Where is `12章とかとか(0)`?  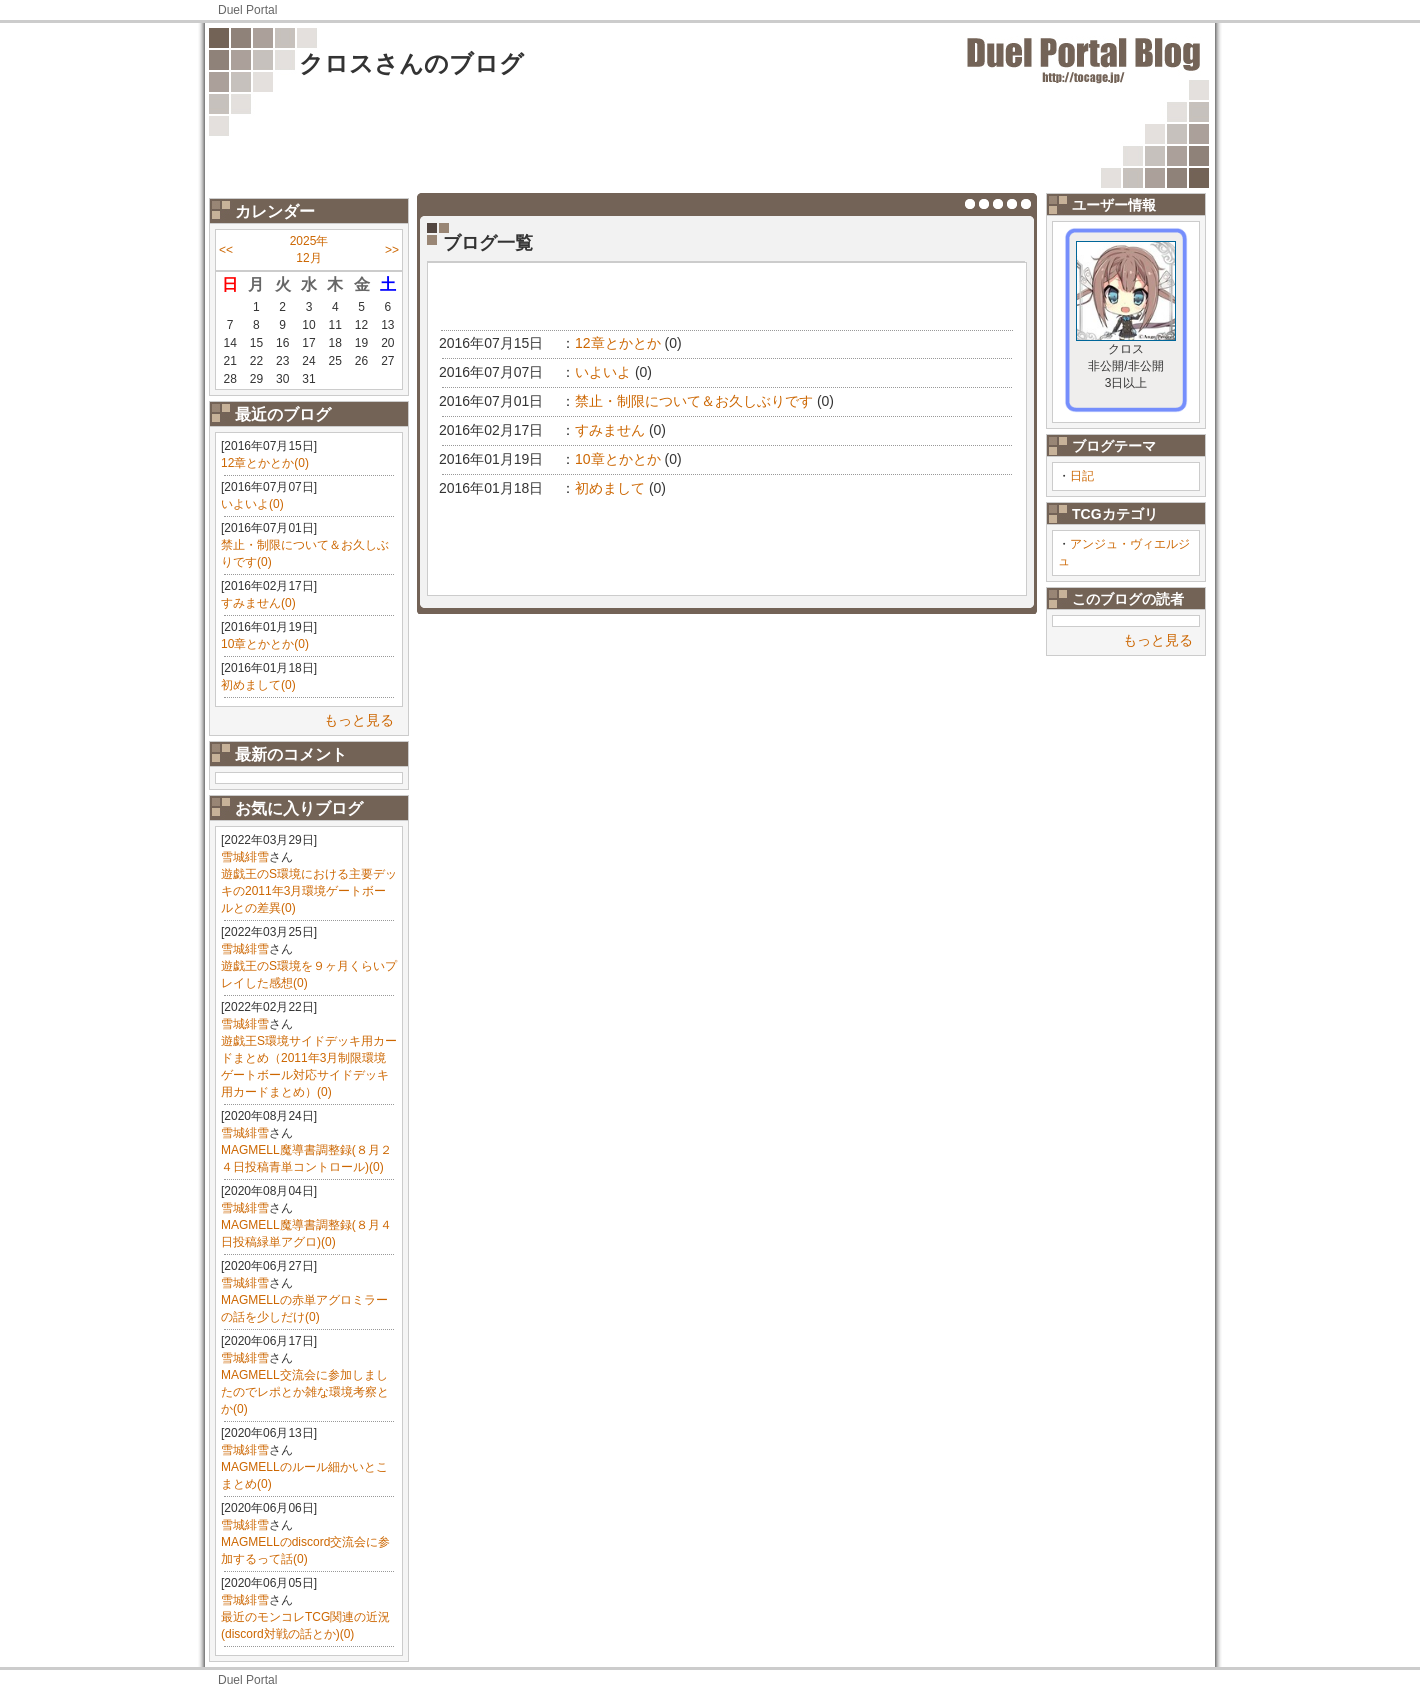
12章とかとか(0) is located at coordinates (265, 463).